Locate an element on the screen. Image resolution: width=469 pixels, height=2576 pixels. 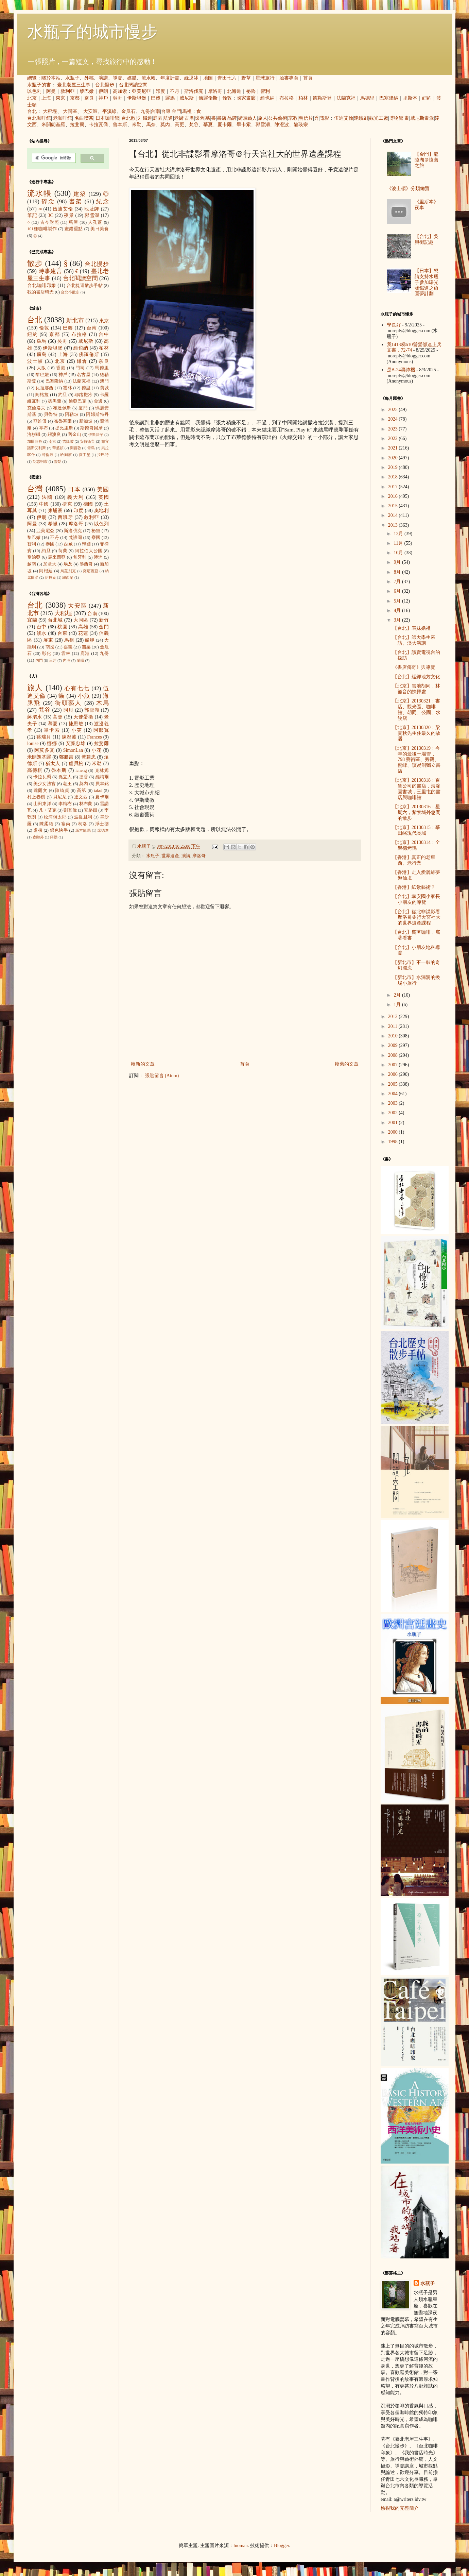
南京 is located at coordinates (52, 441).